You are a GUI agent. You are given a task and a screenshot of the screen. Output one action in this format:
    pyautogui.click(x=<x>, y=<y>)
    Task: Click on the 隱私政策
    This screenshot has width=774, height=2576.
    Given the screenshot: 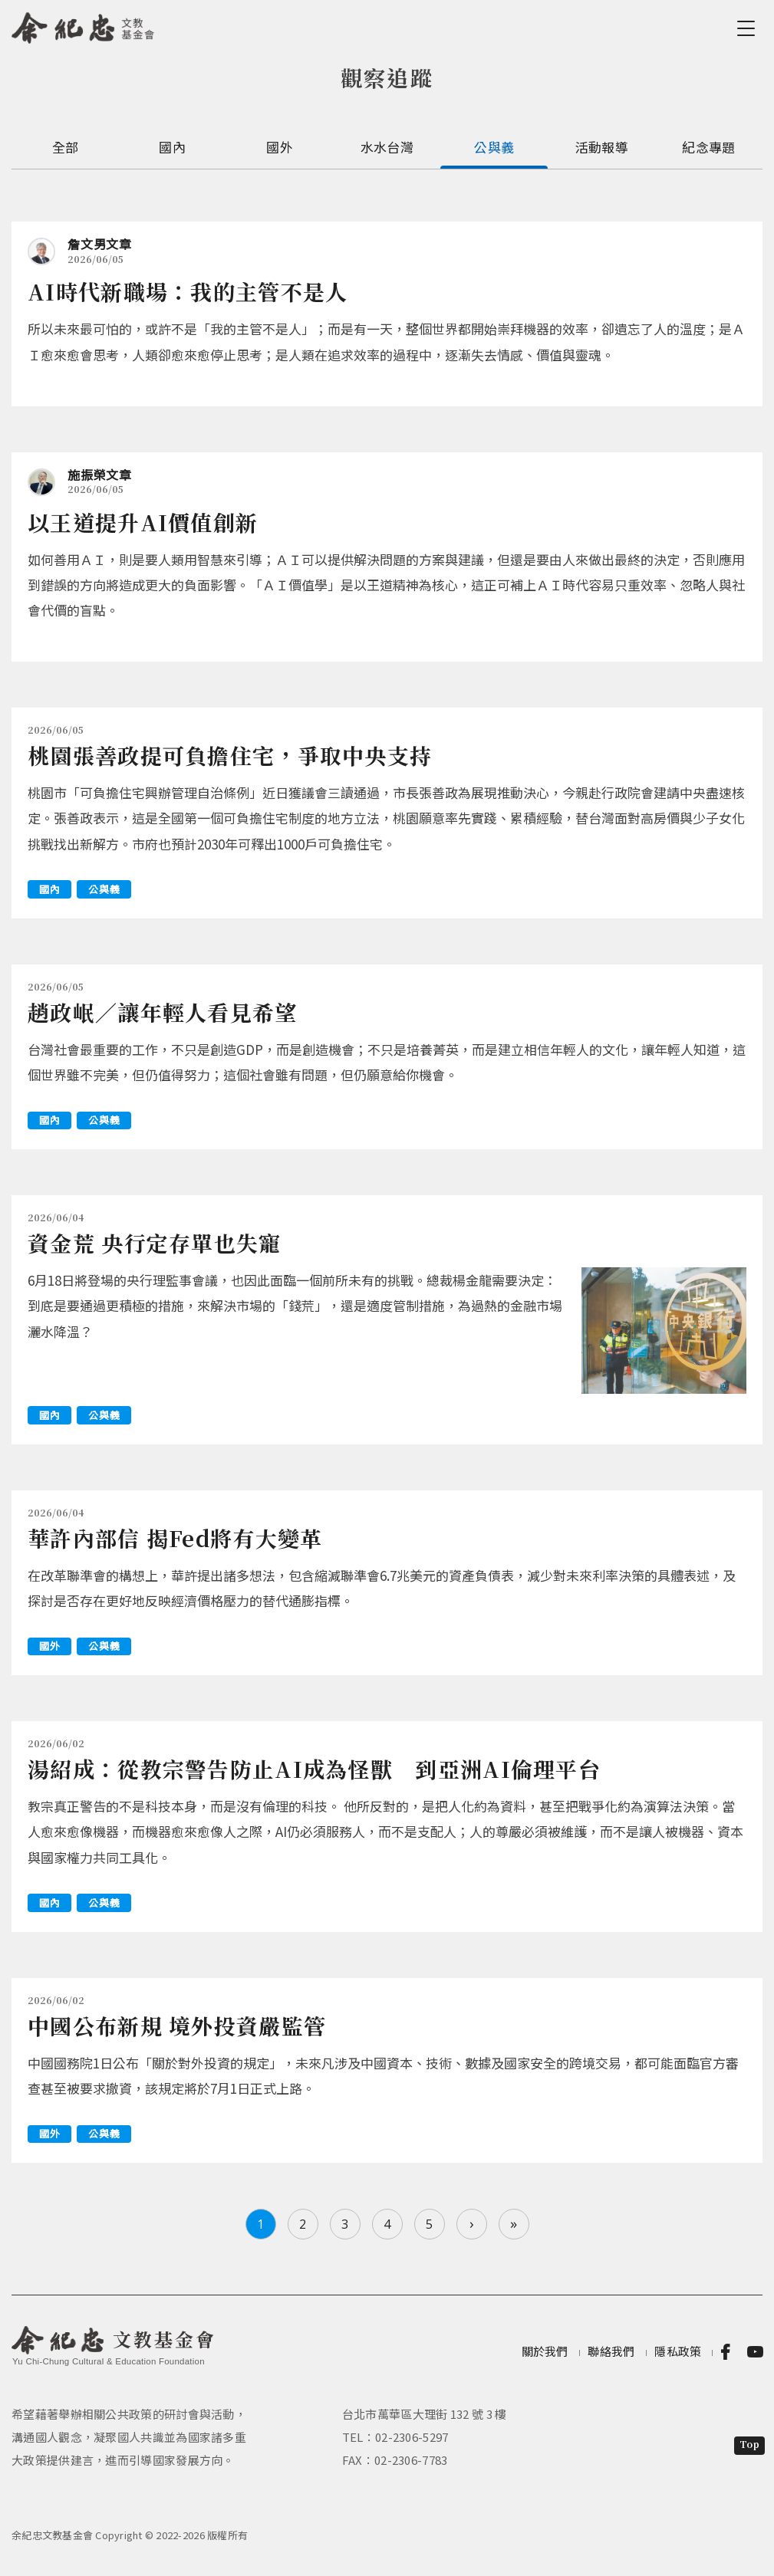 What is the action you would take?
    pyautogui.click(x=677, y=2351)
    